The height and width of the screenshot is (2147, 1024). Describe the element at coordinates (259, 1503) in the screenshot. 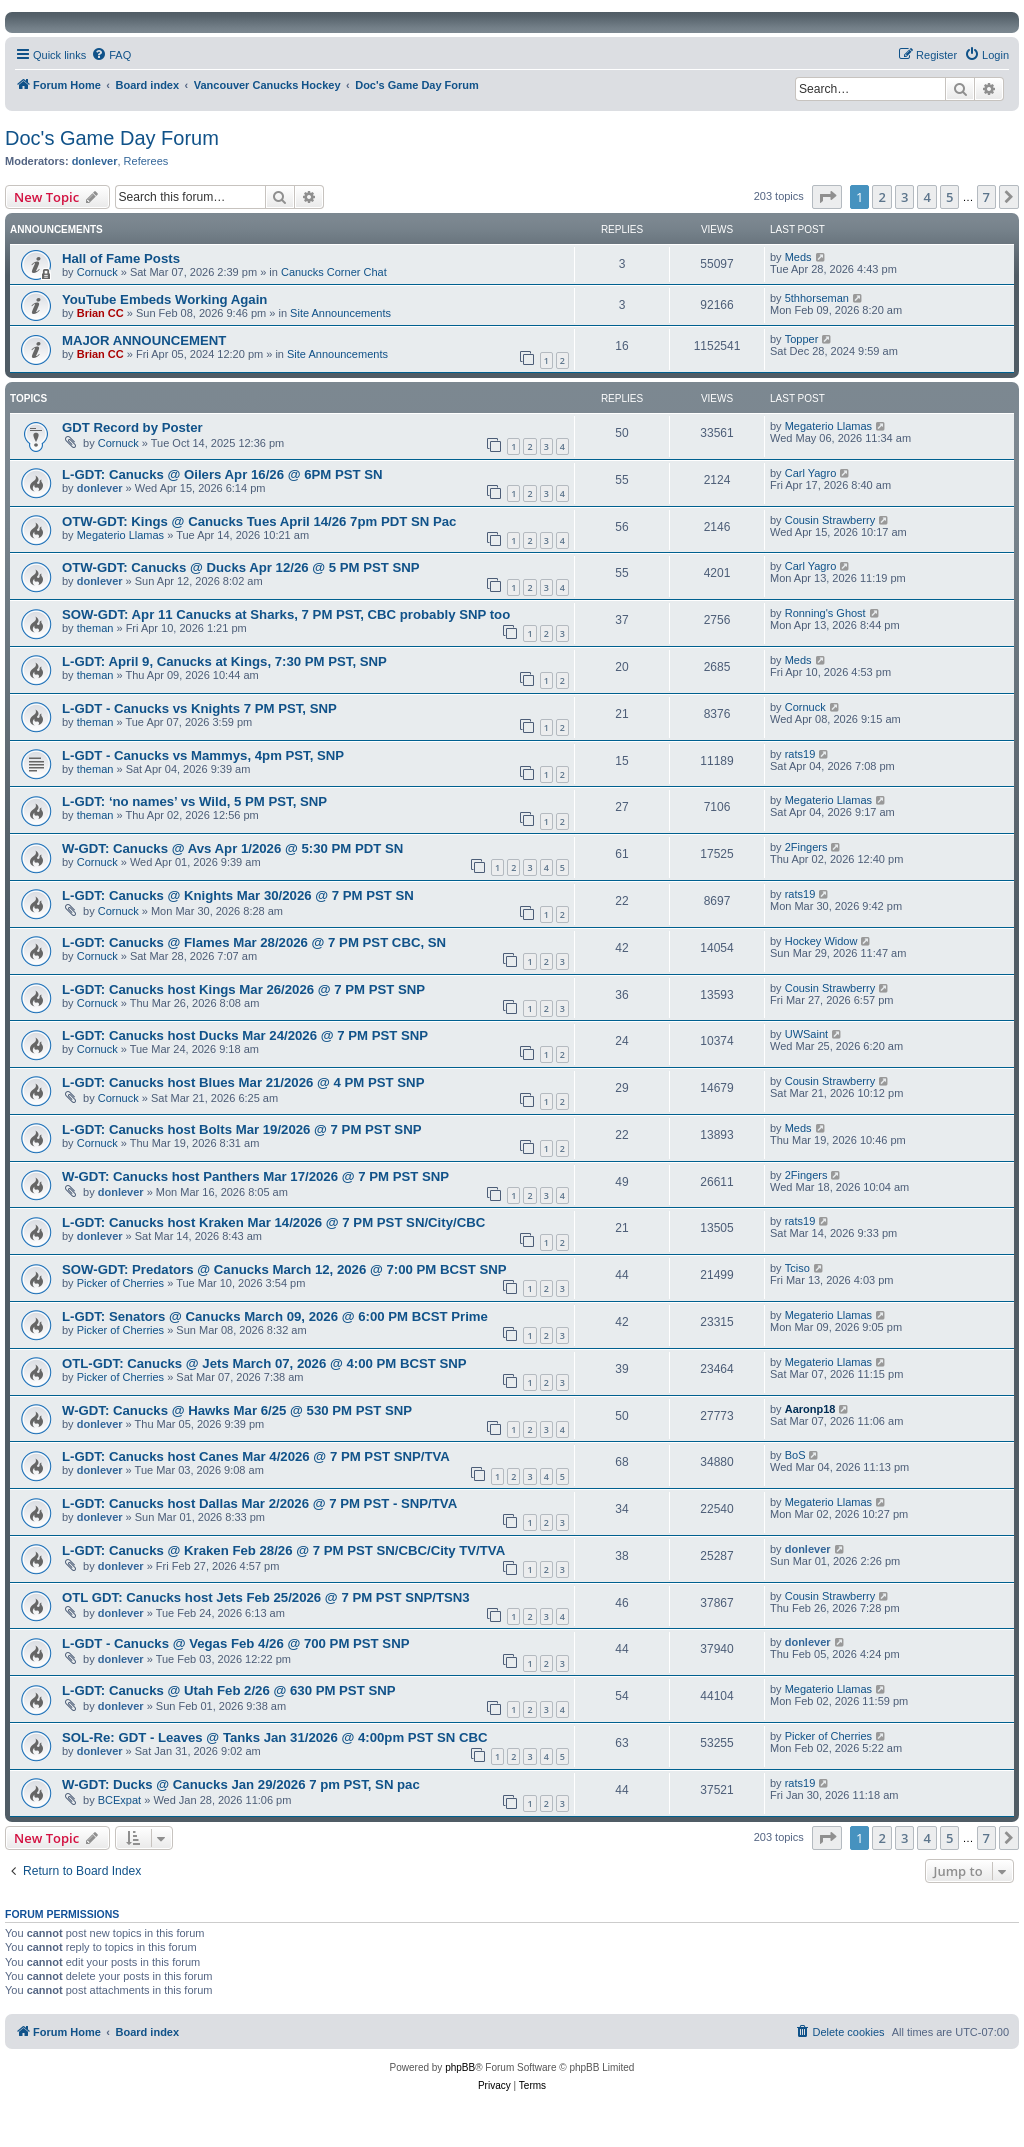

I see `L-GDT: Canucks host Dallas Mar 2/2026 @ 7 PM PST - SNP/TVA` at that location.